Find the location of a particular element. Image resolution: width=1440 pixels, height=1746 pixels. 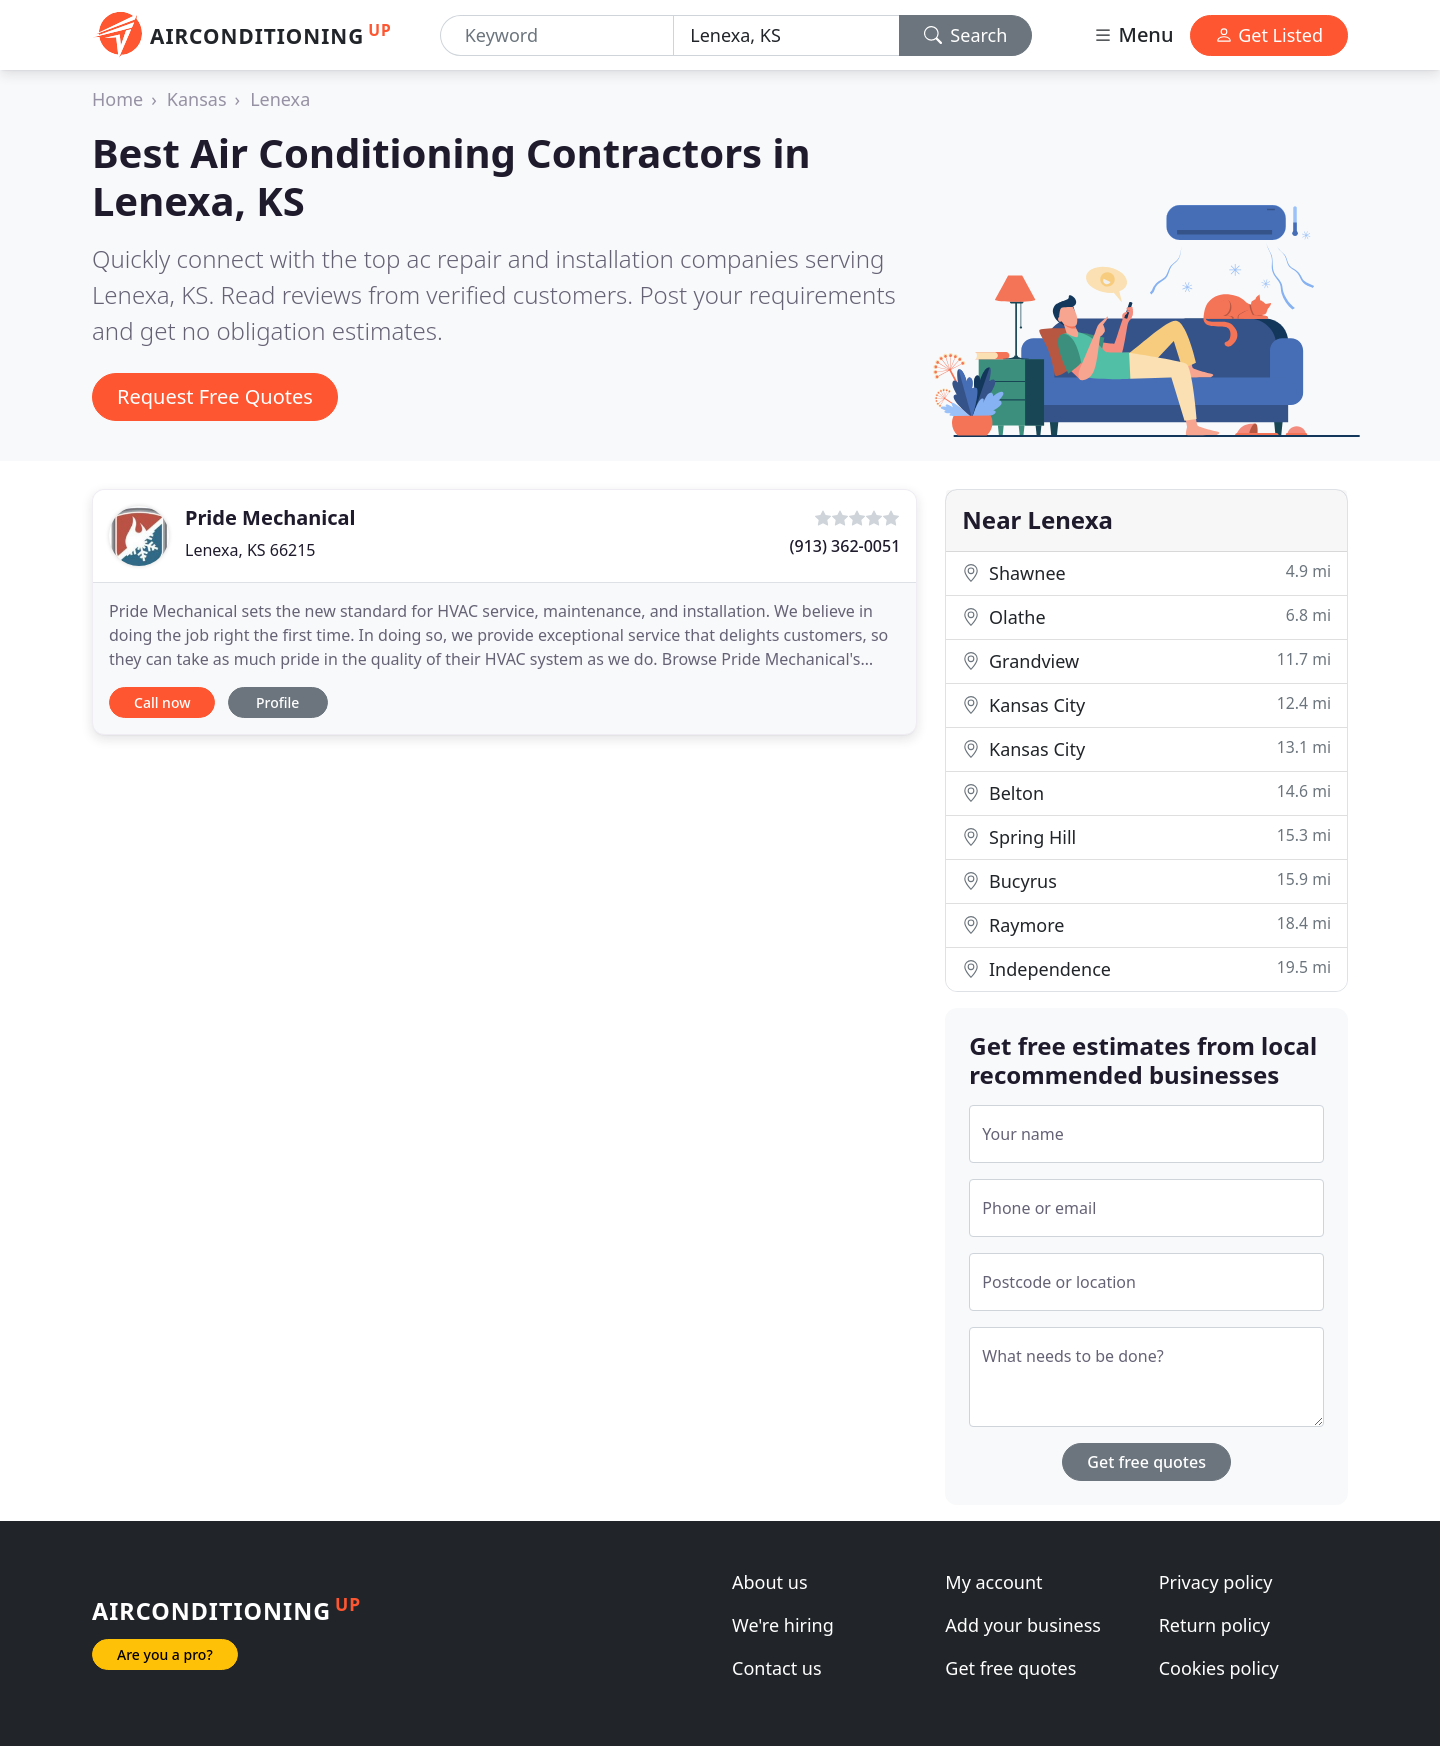

Request Free Quotes is located at coordinates (215, 396).